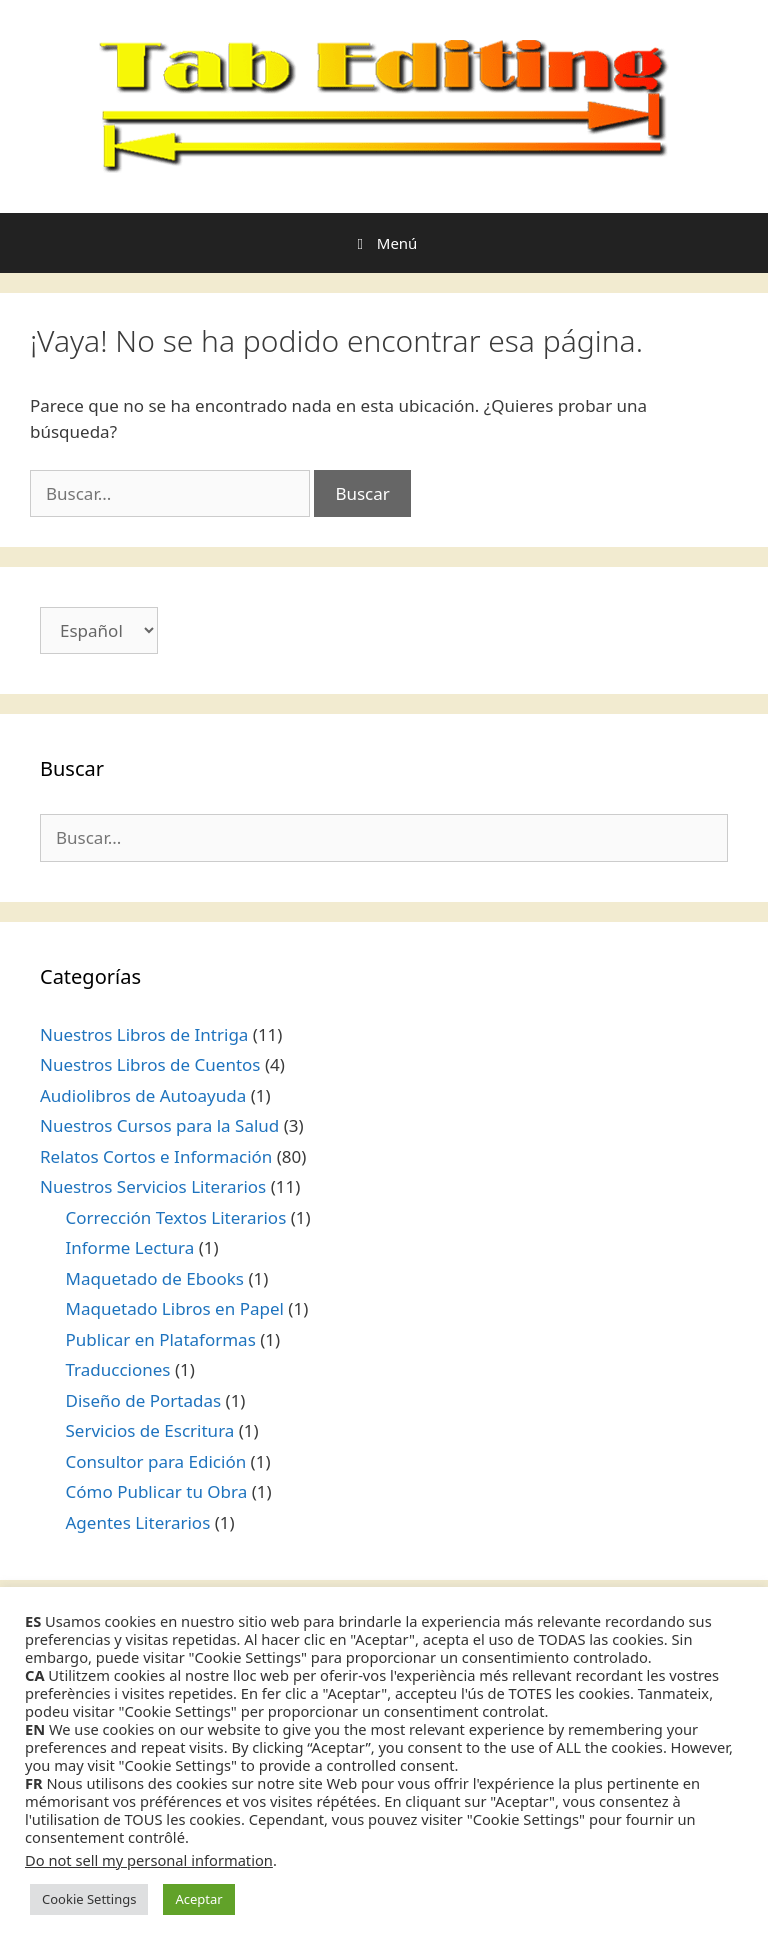 This screenshot has width=768, height=1945. What do you see at coordinates (157, 1491) in the screenshot?
I see `Cómo Publicar tu Obra` at bounding box center [157, 1491].